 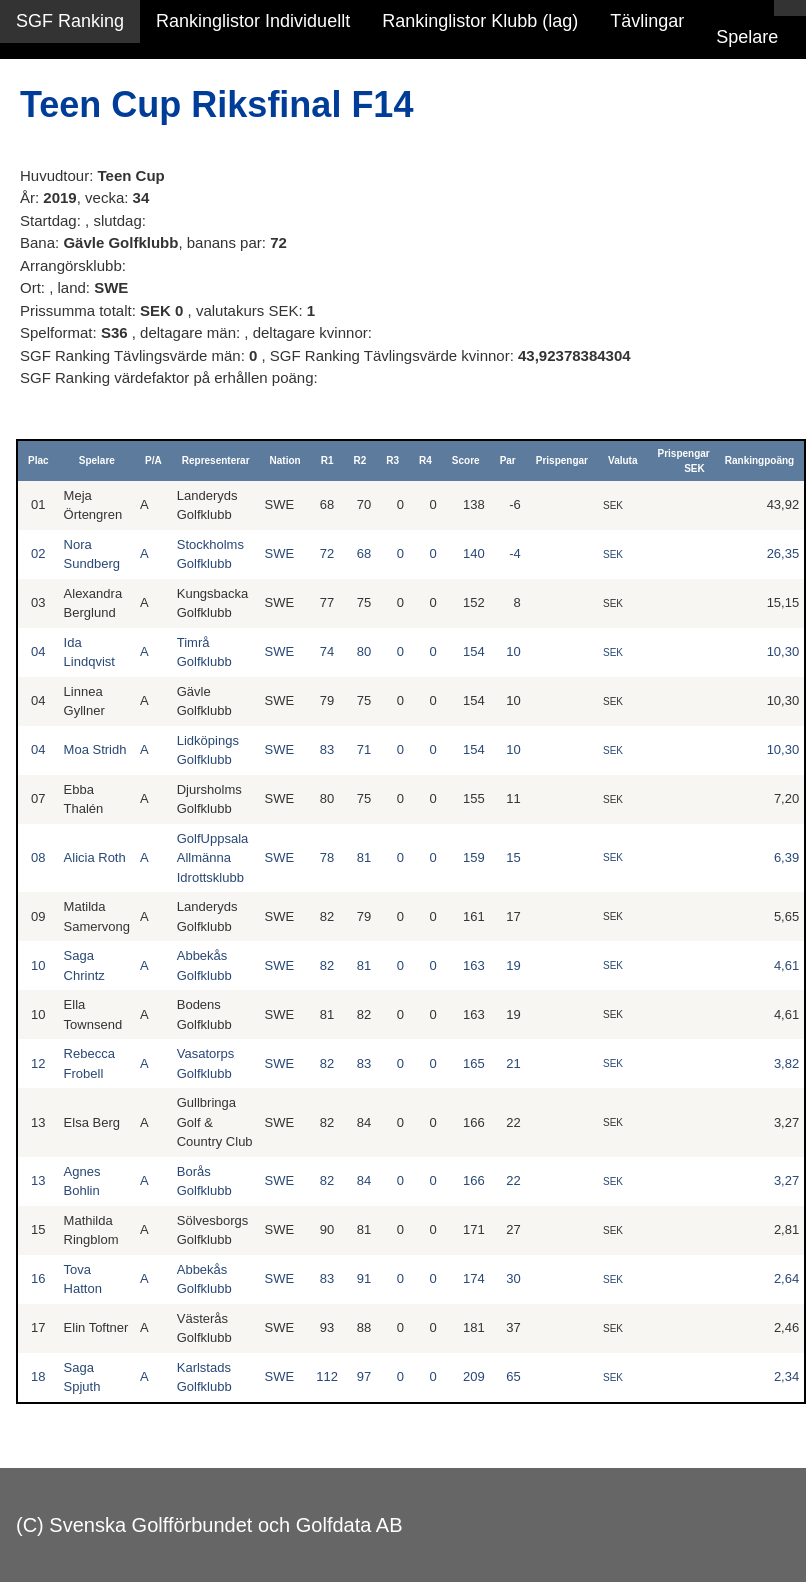 I want to click on R4, so click(x=425, y=460).